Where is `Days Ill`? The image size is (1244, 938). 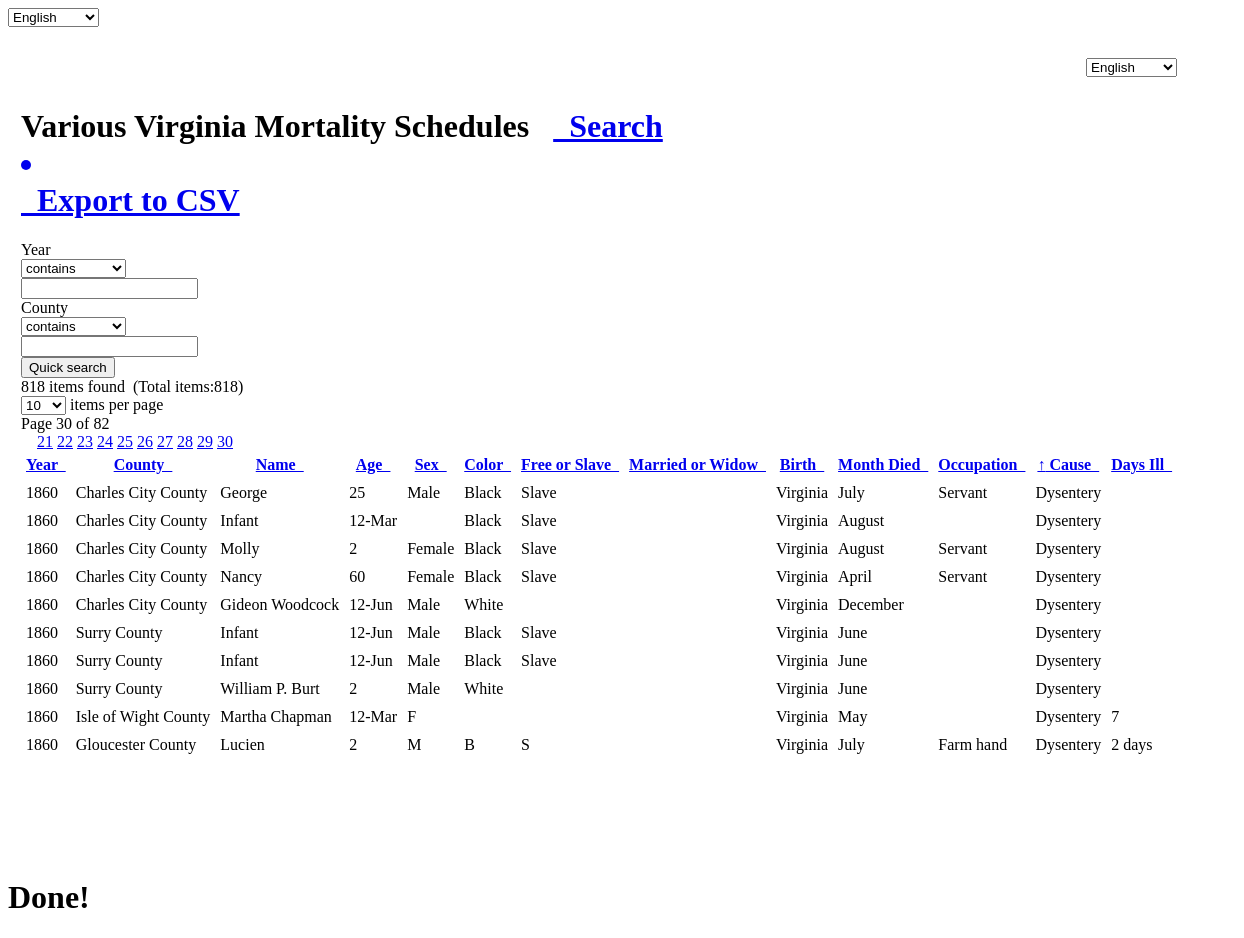
Days Ill is located at coordinates (1141, 464).